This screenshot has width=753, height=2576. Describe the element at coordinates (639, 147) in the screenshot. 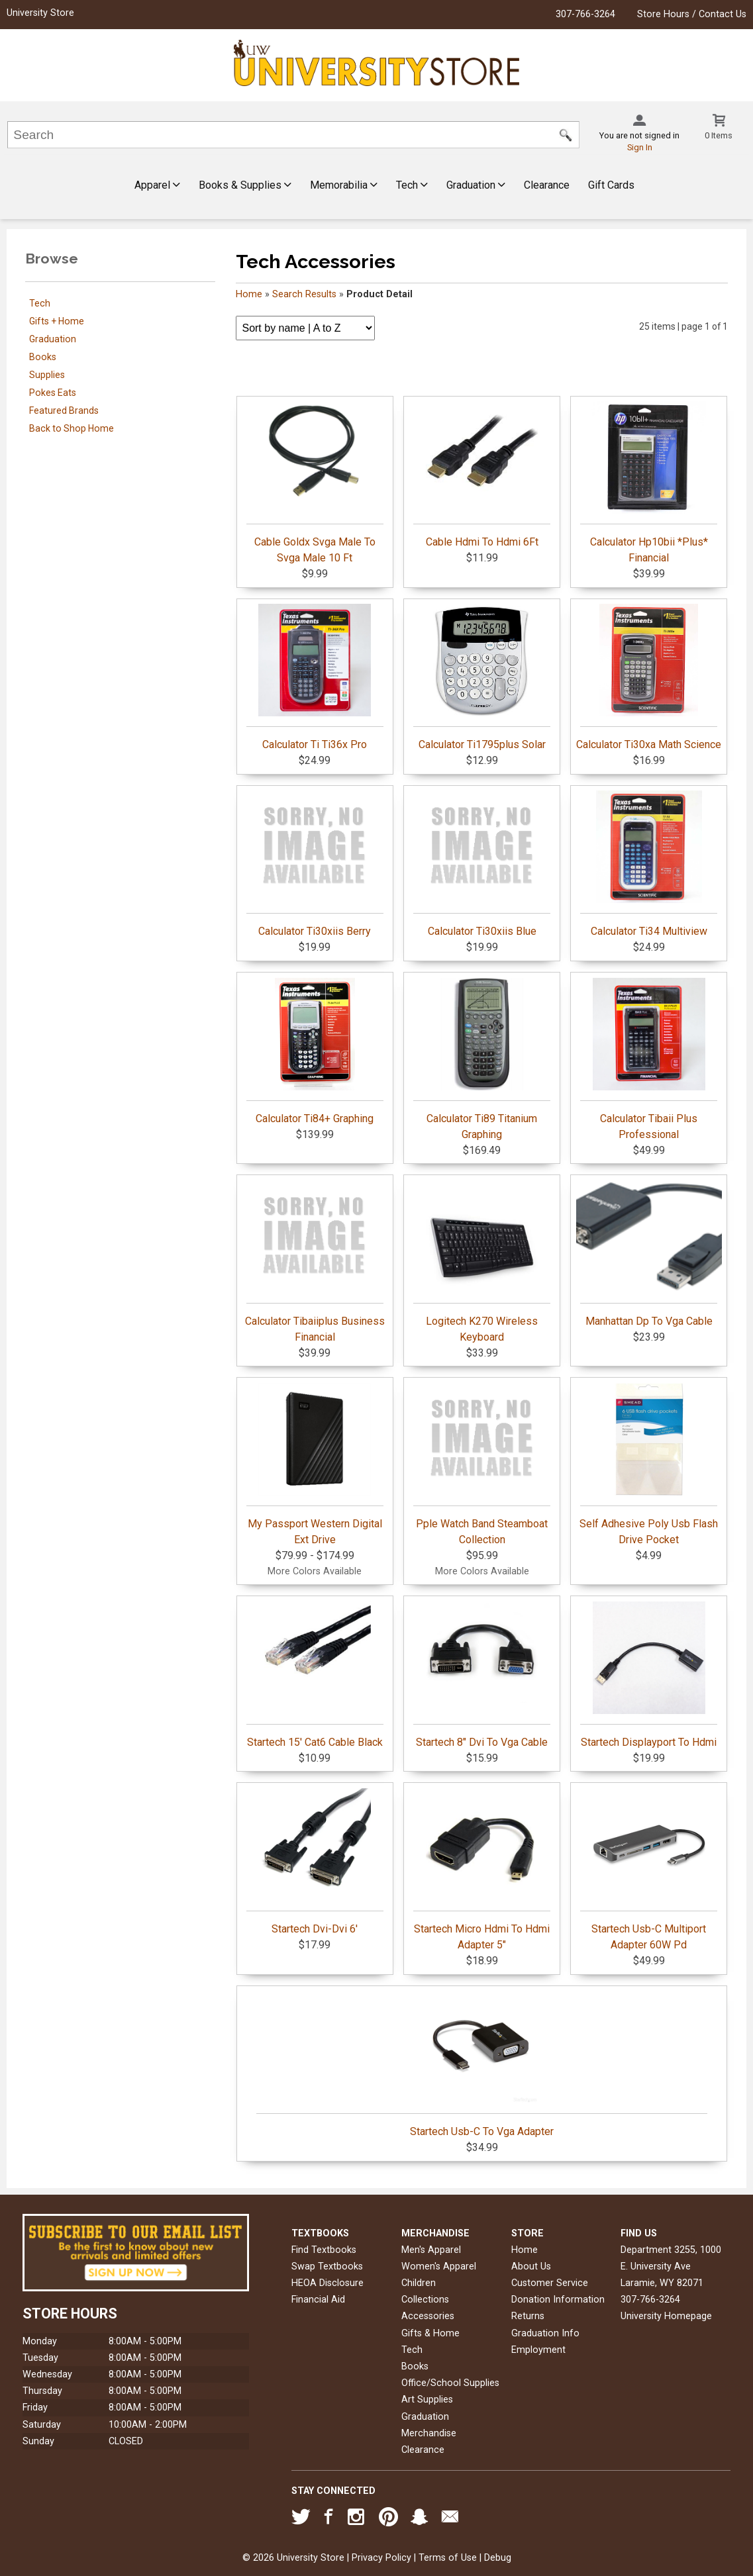

I see `Sign In` at that location.